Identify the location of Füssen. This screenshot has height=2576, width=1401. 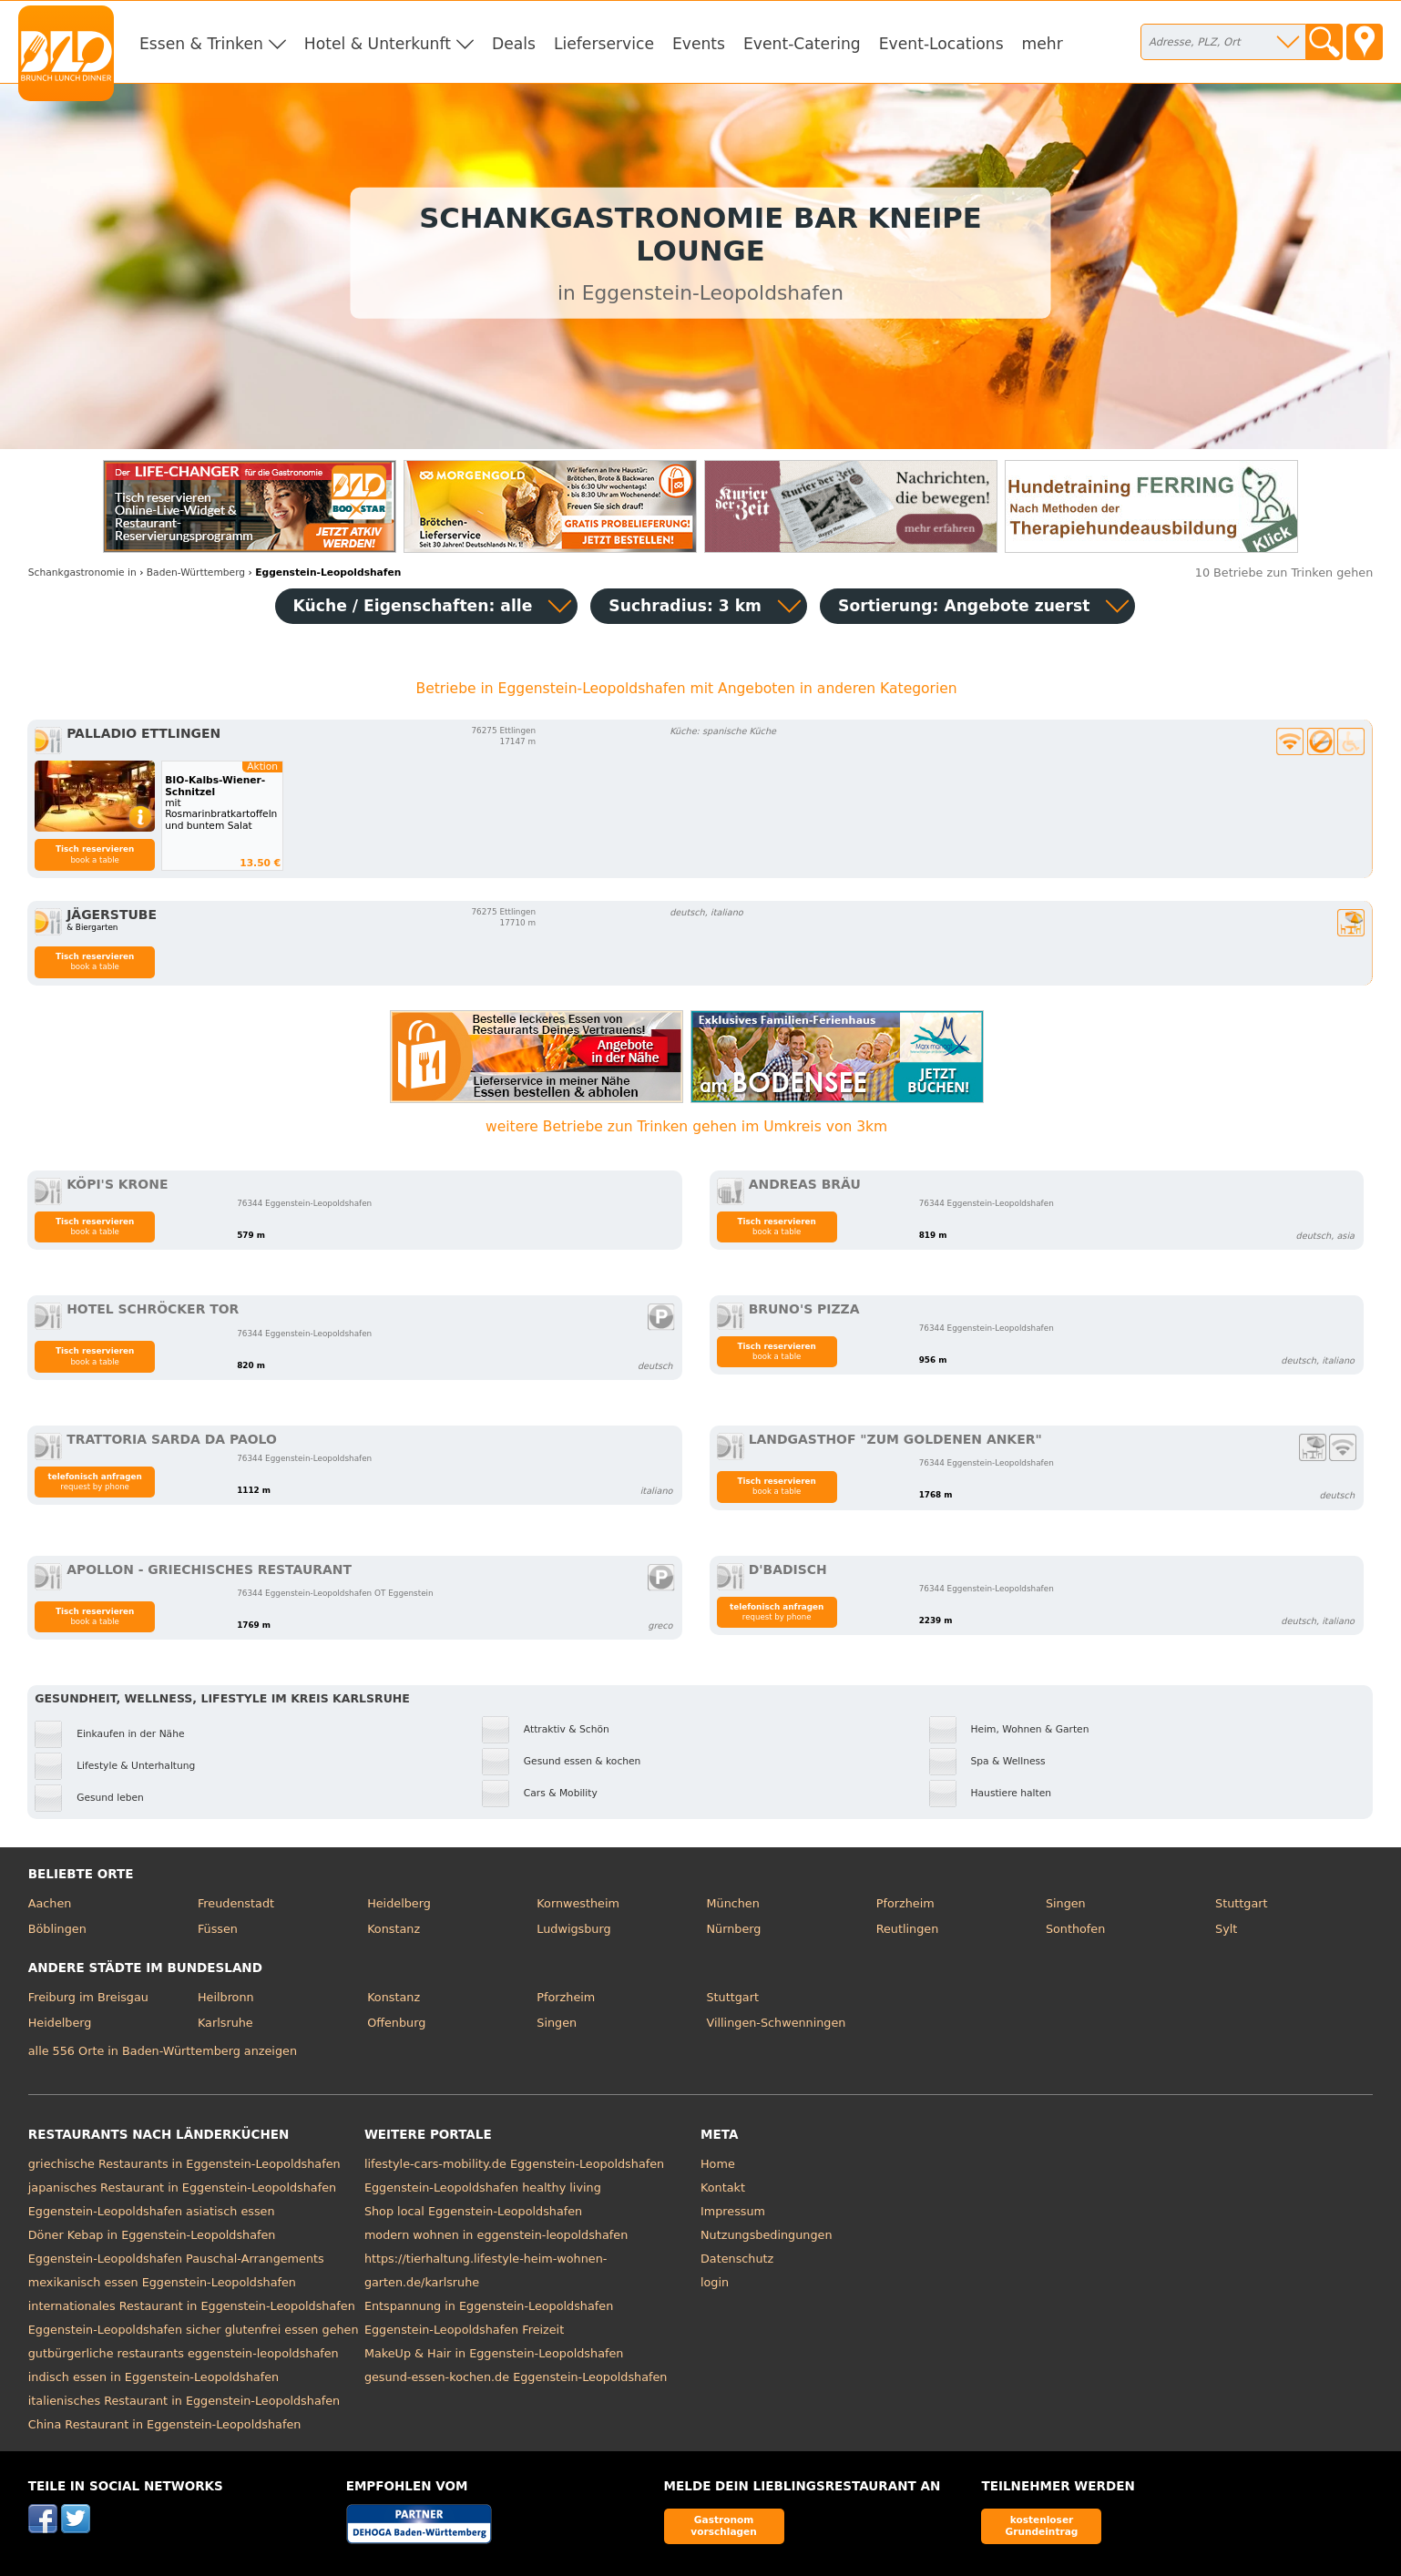
(218, 1929).